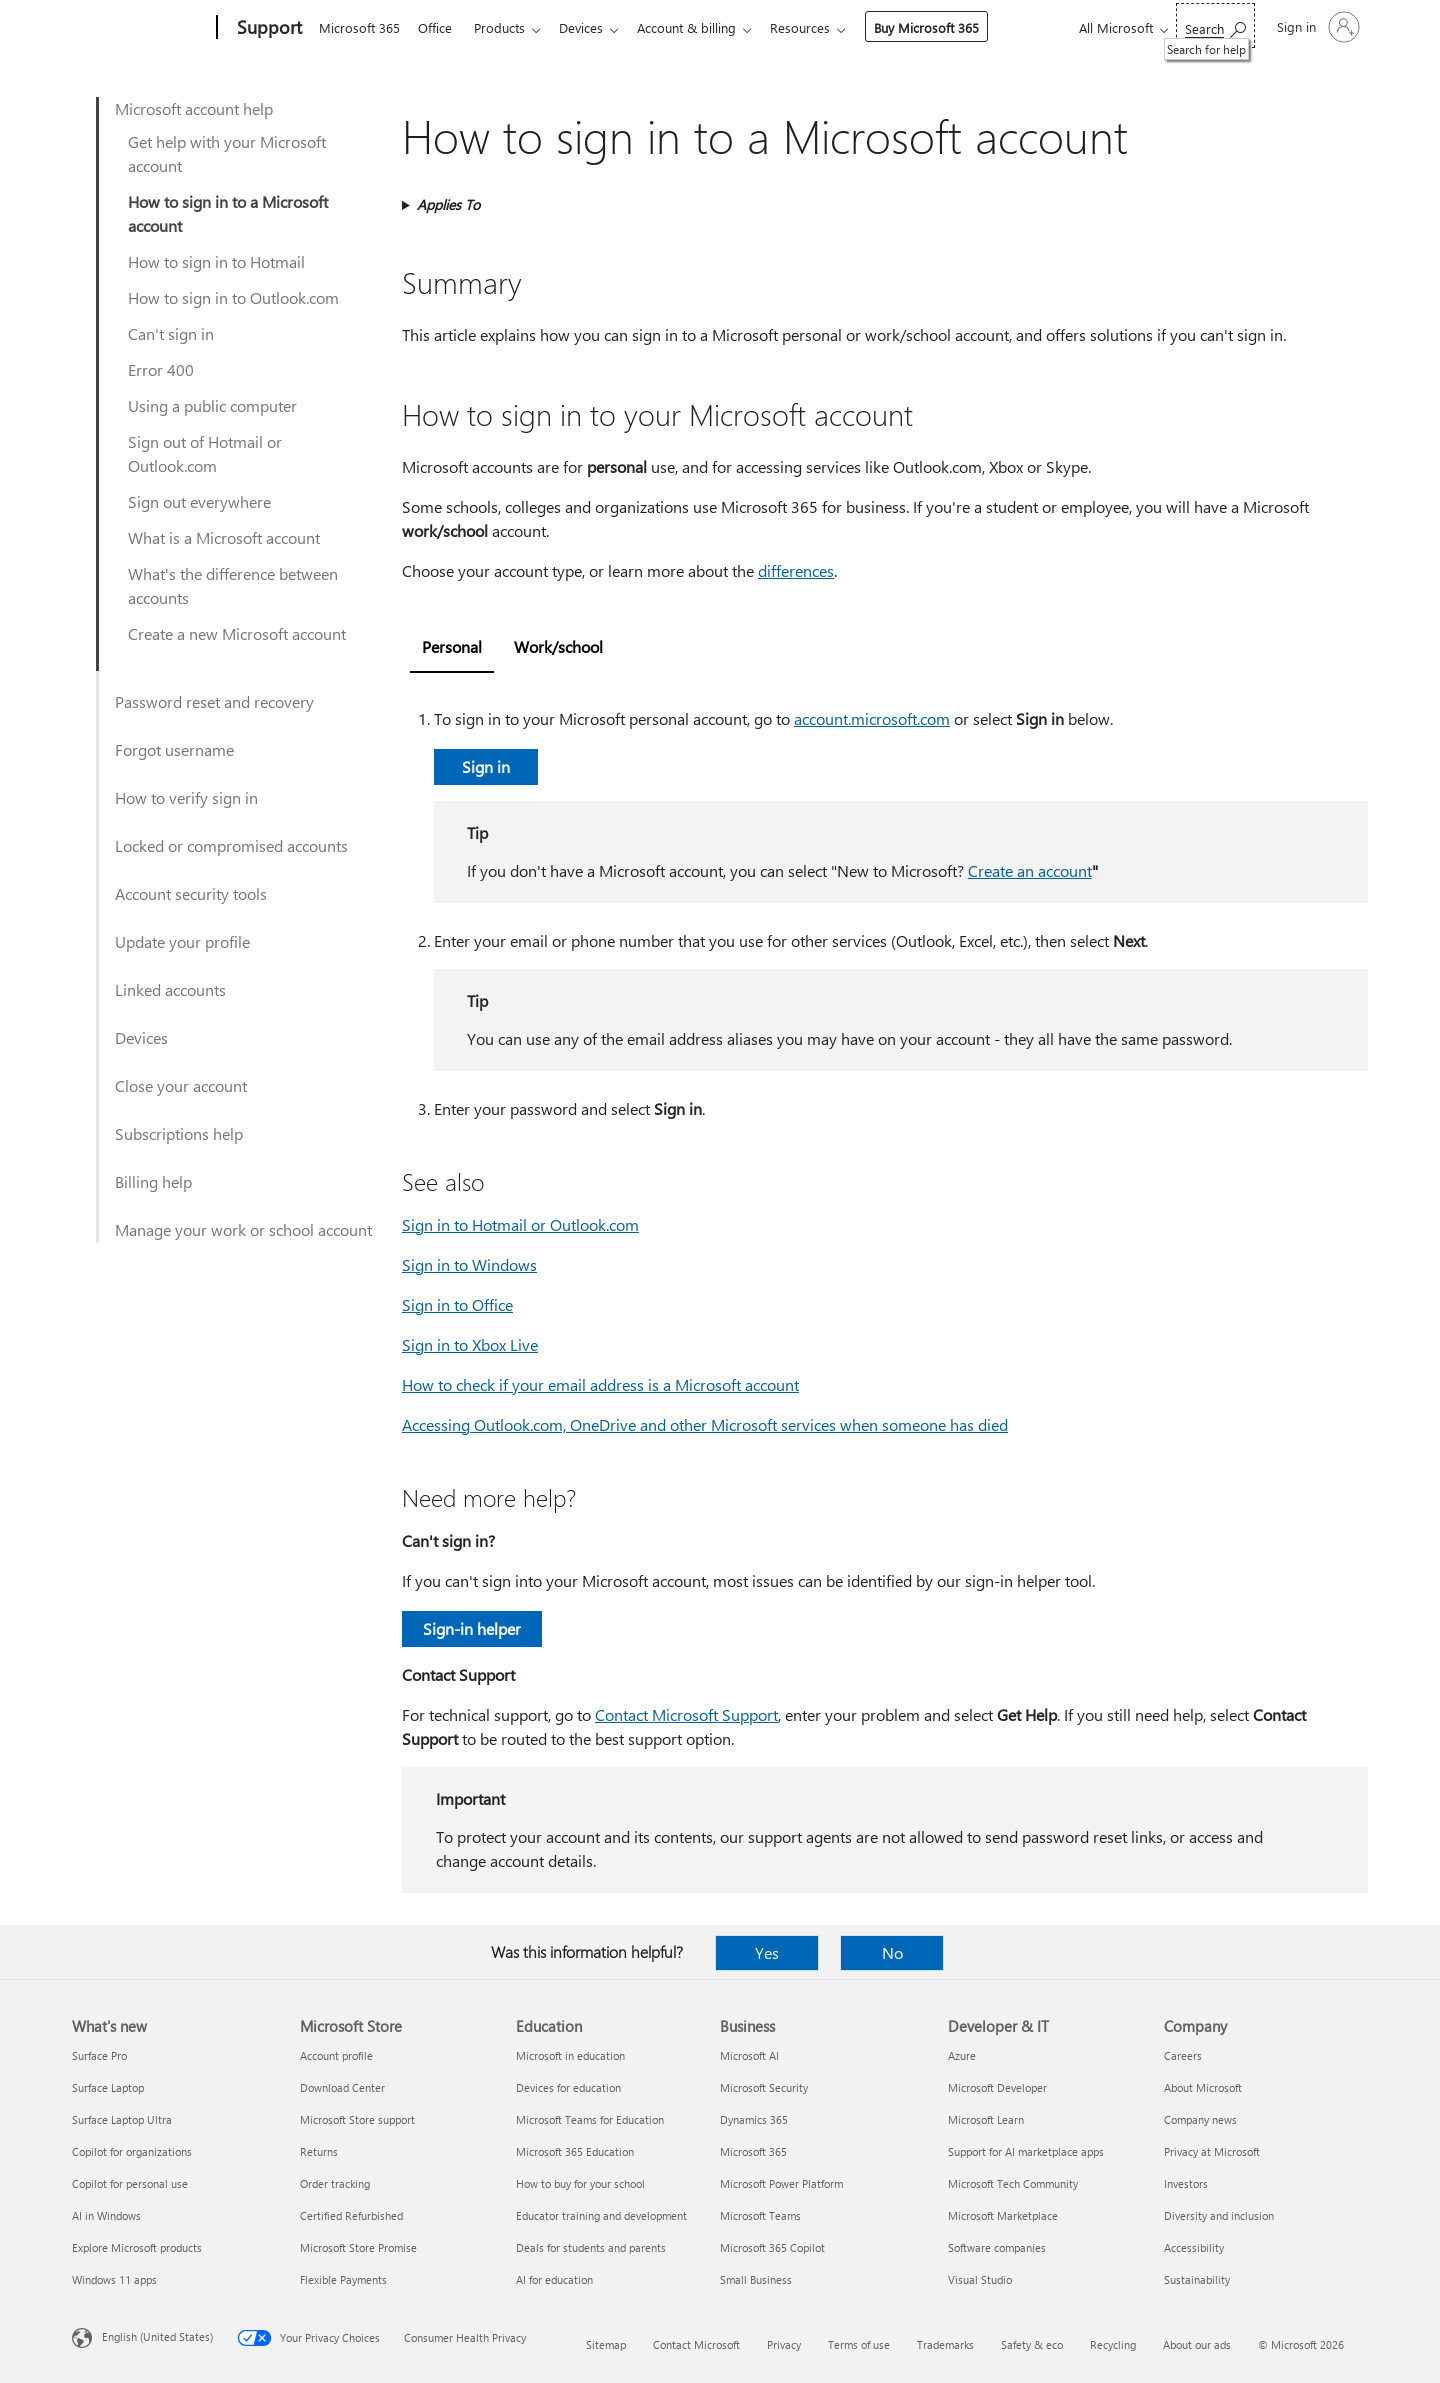 The width and height of the screenshot is (1440, 2383). What do you see at coordinates (359, 27) in the screenshot?
I see `Microsoft 365` at bounding box center [359, 27].